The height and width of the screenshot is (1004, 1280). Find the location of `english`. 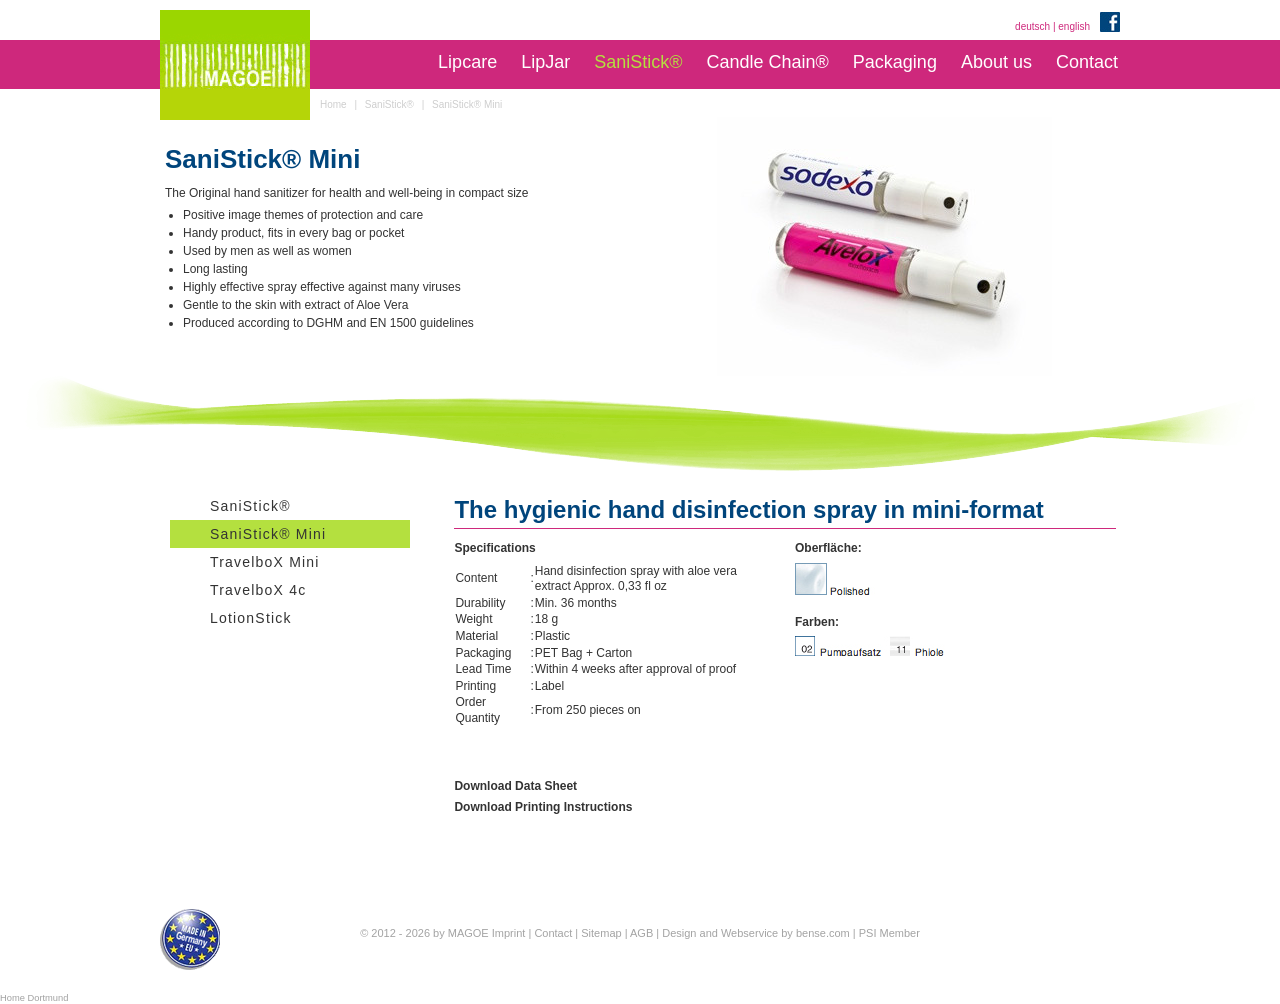

english is located at coordinates (1074, 26).